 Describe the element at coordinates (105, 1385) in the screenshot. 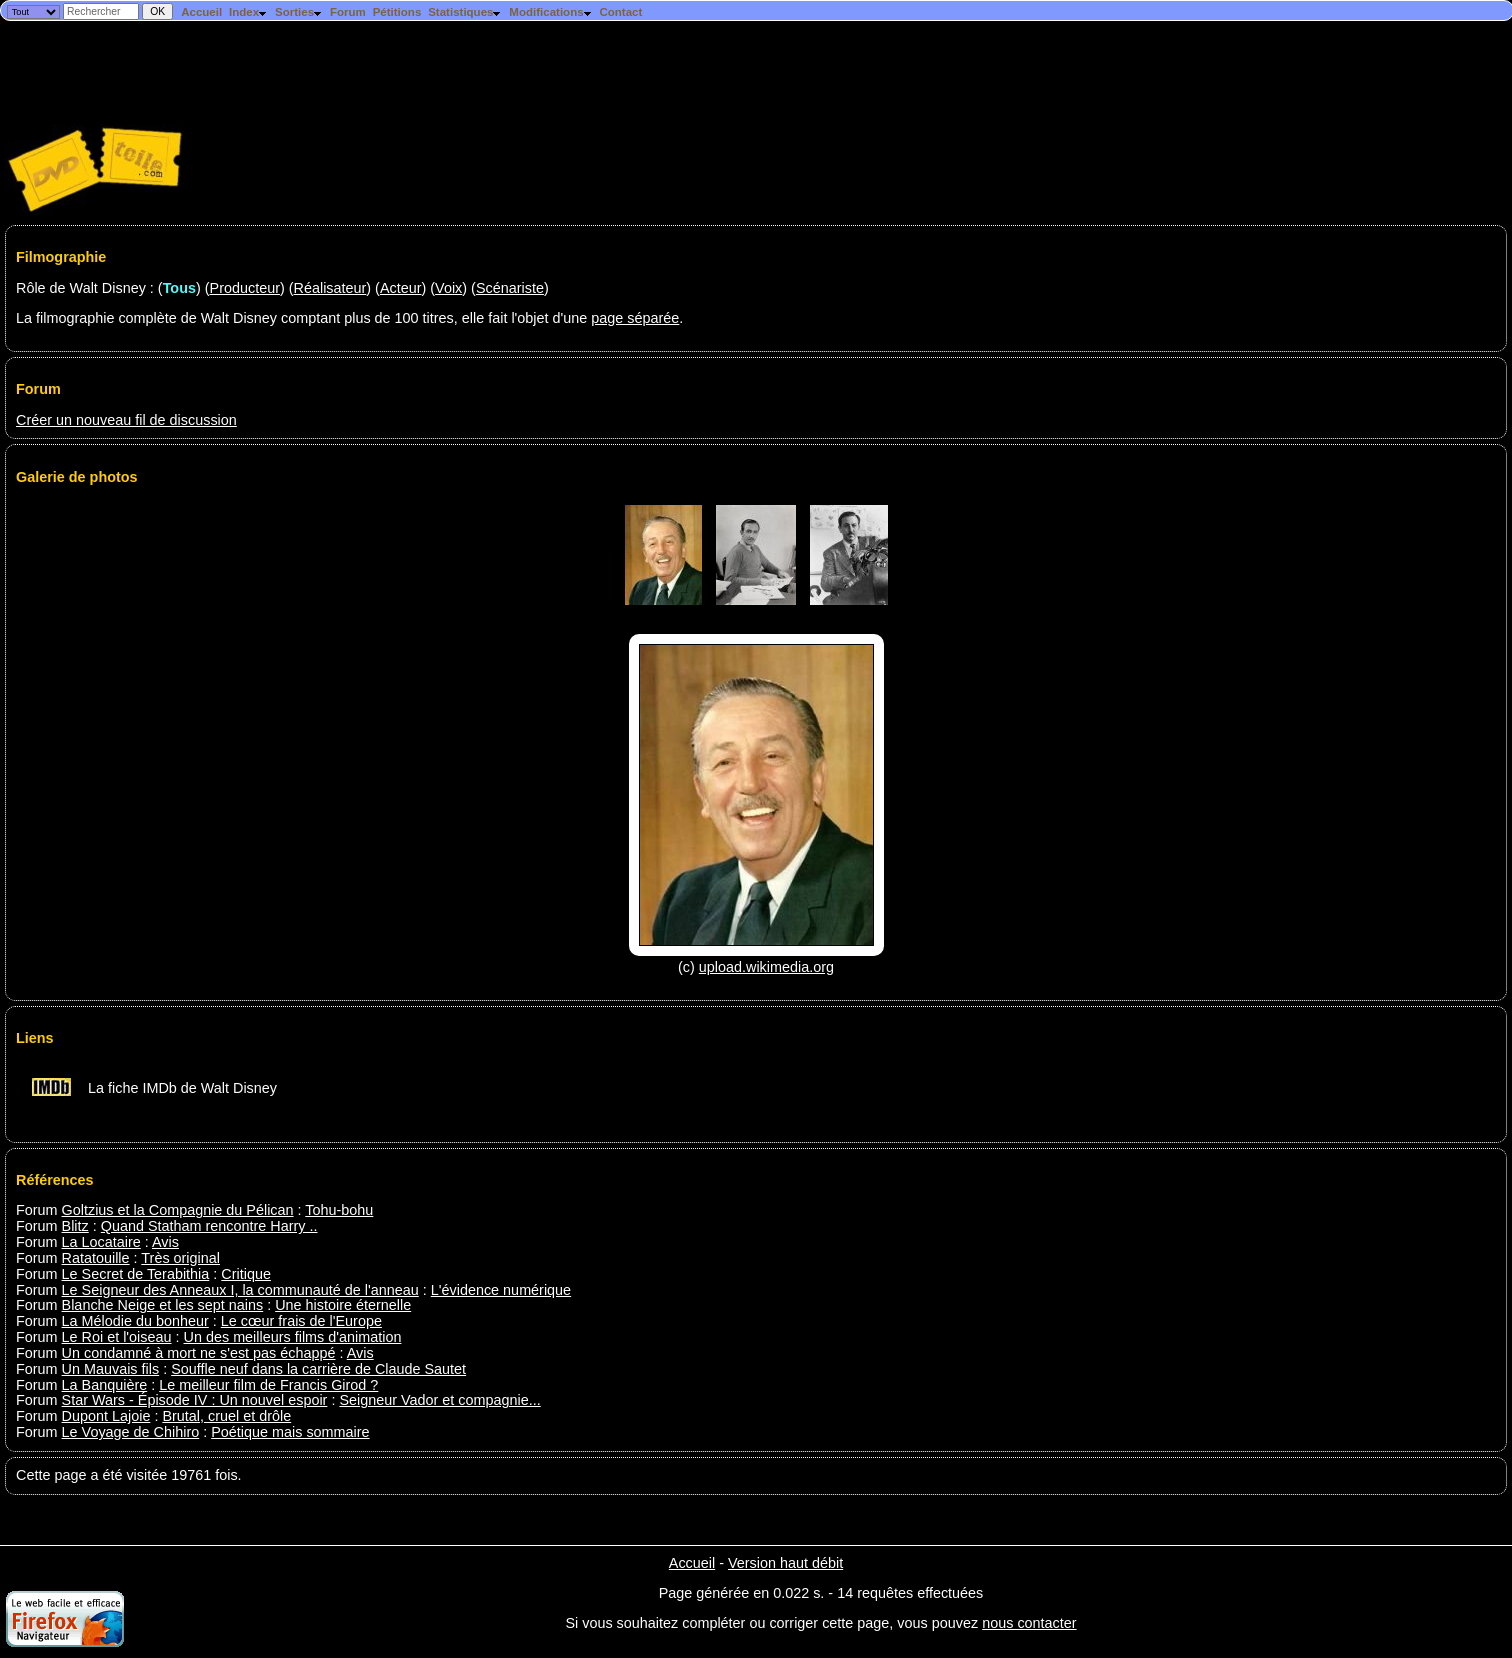

I see `La Banquière` at that location.